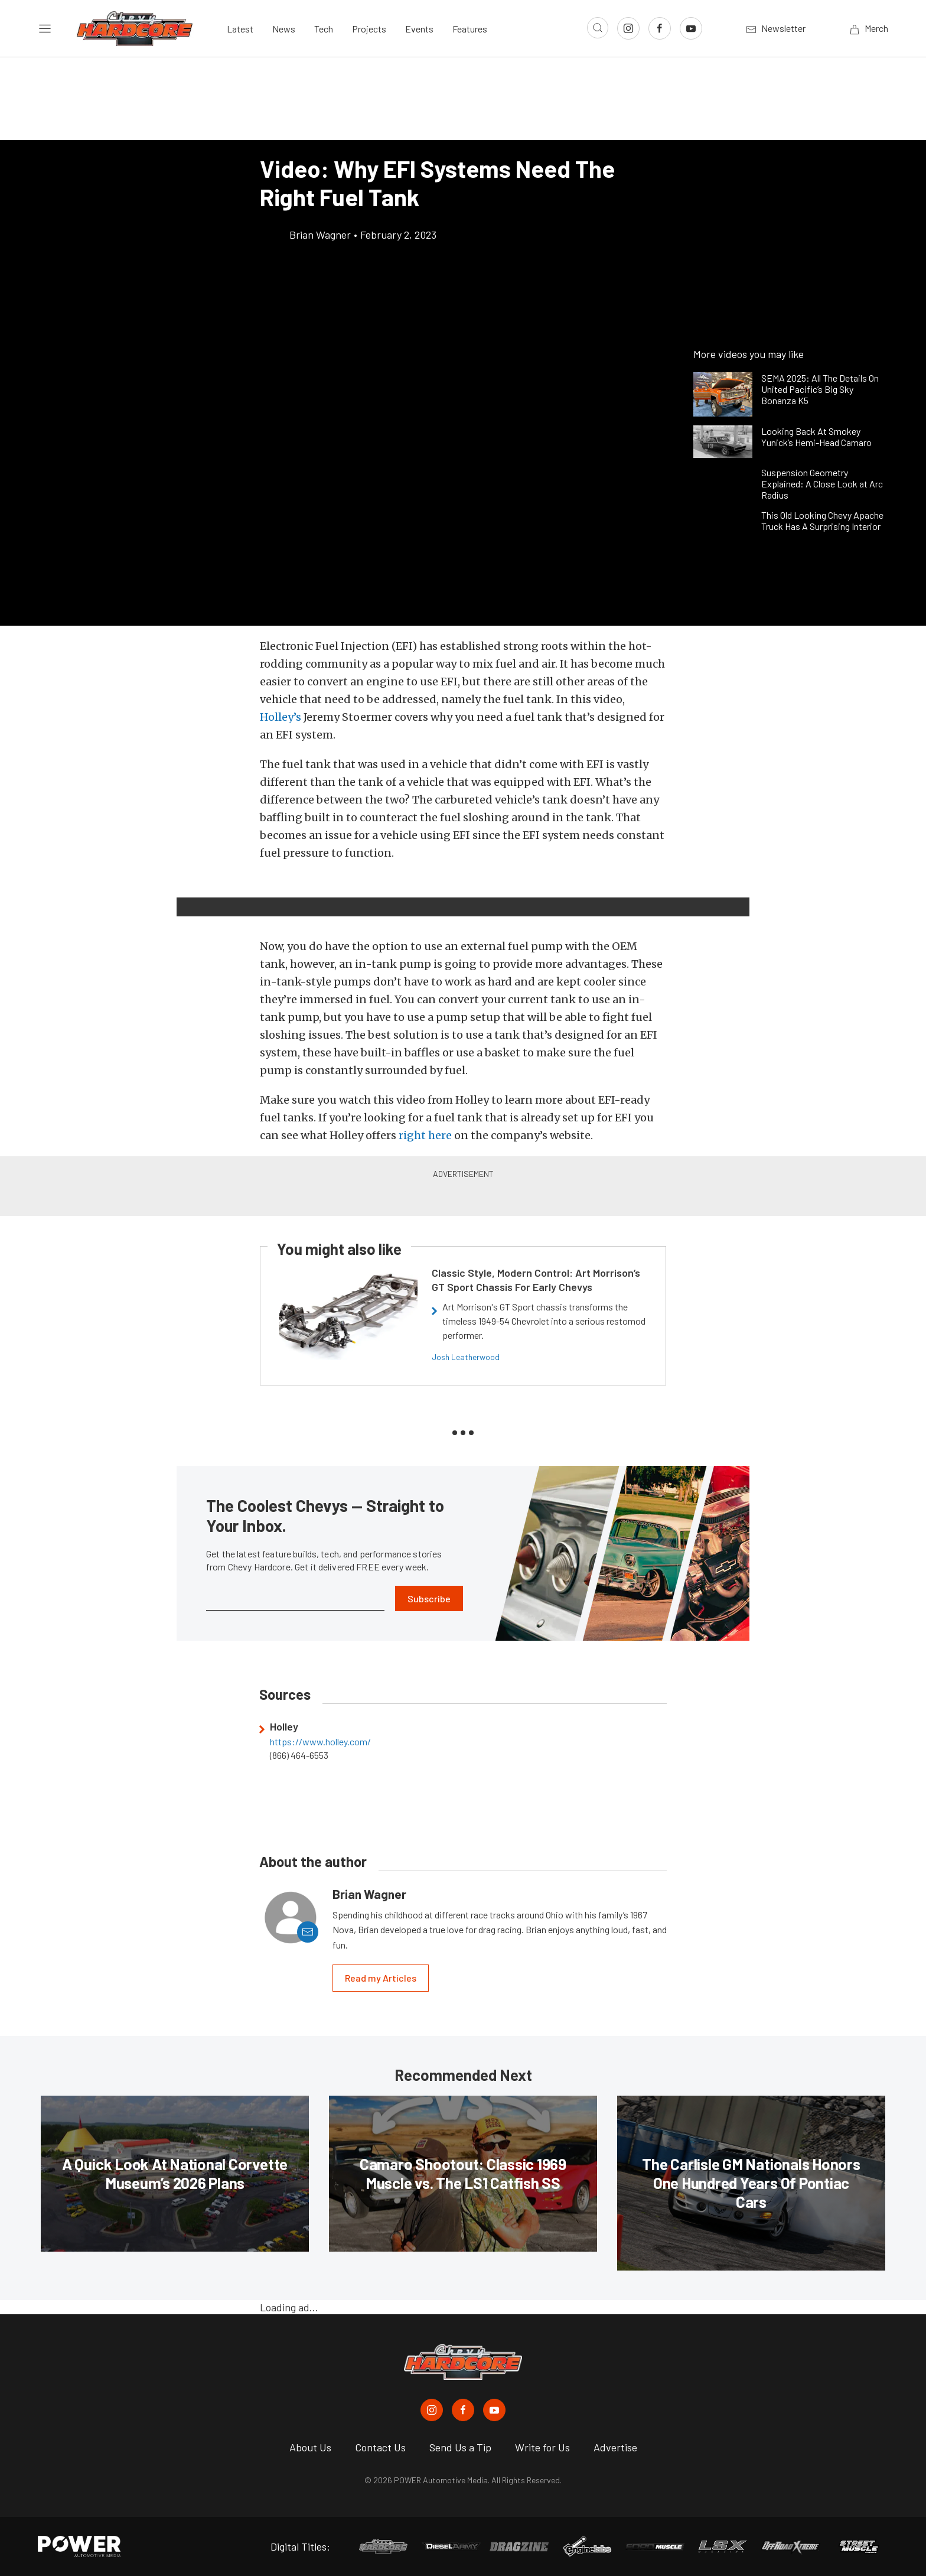 Image resolution: width=926 pixels, height=2576 pixels. Describe the element at coordinates (494, 2410) in the screenshot. I see `[Chevy Hardcore in Youtube]` at that location.